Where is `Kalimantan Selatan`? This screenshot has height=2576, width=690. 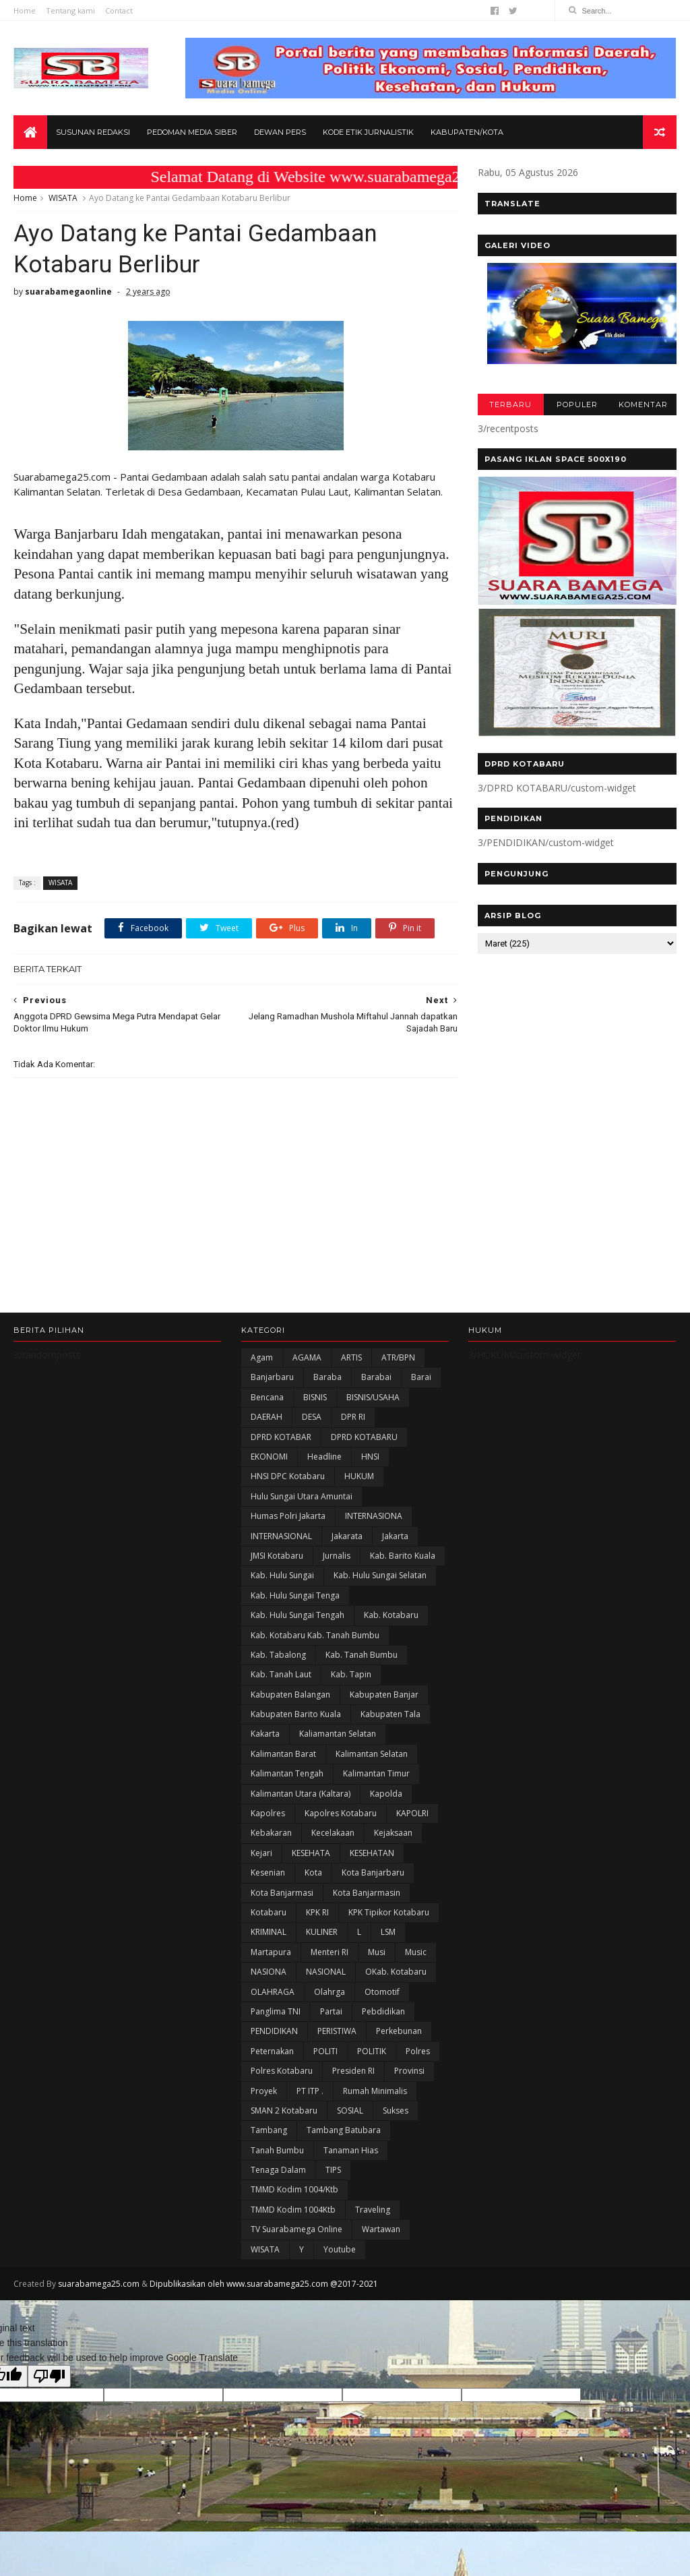 Kalimantan Selatan is located at coordinates (372, 1754).